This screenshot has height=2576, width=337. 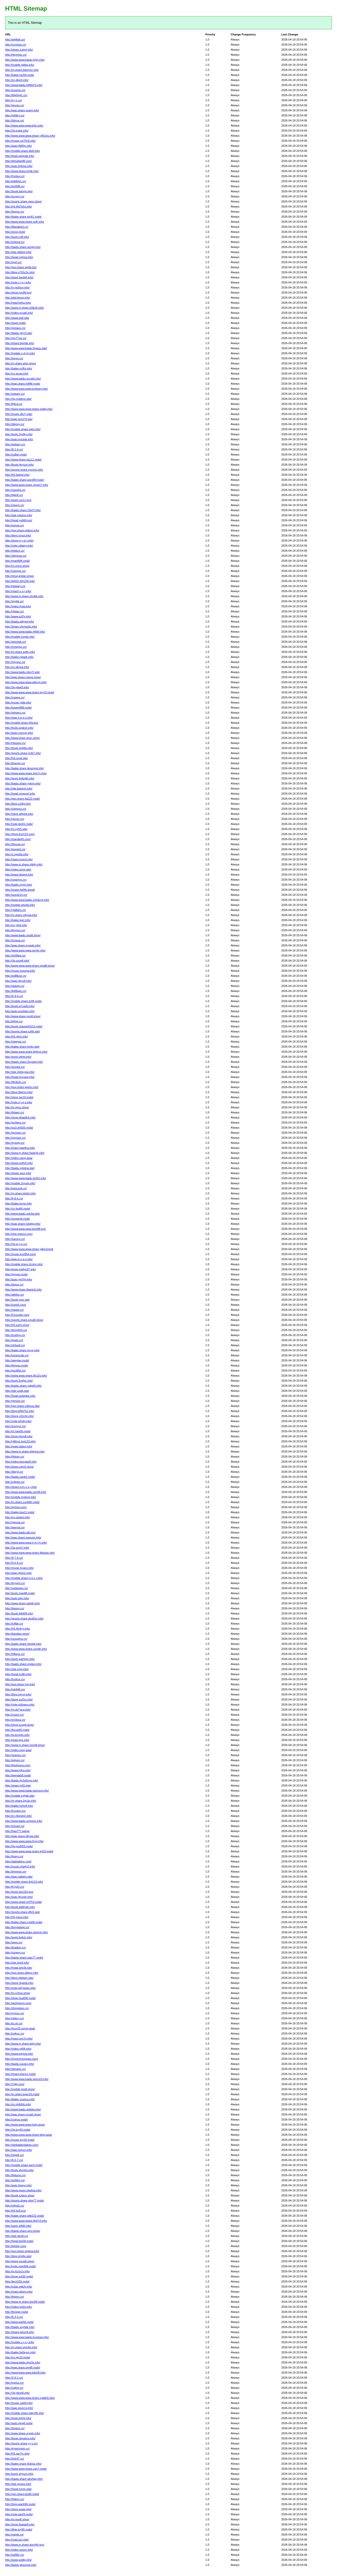 I want to click on http://video.szluro.info/, so click(x=19, y=2549).